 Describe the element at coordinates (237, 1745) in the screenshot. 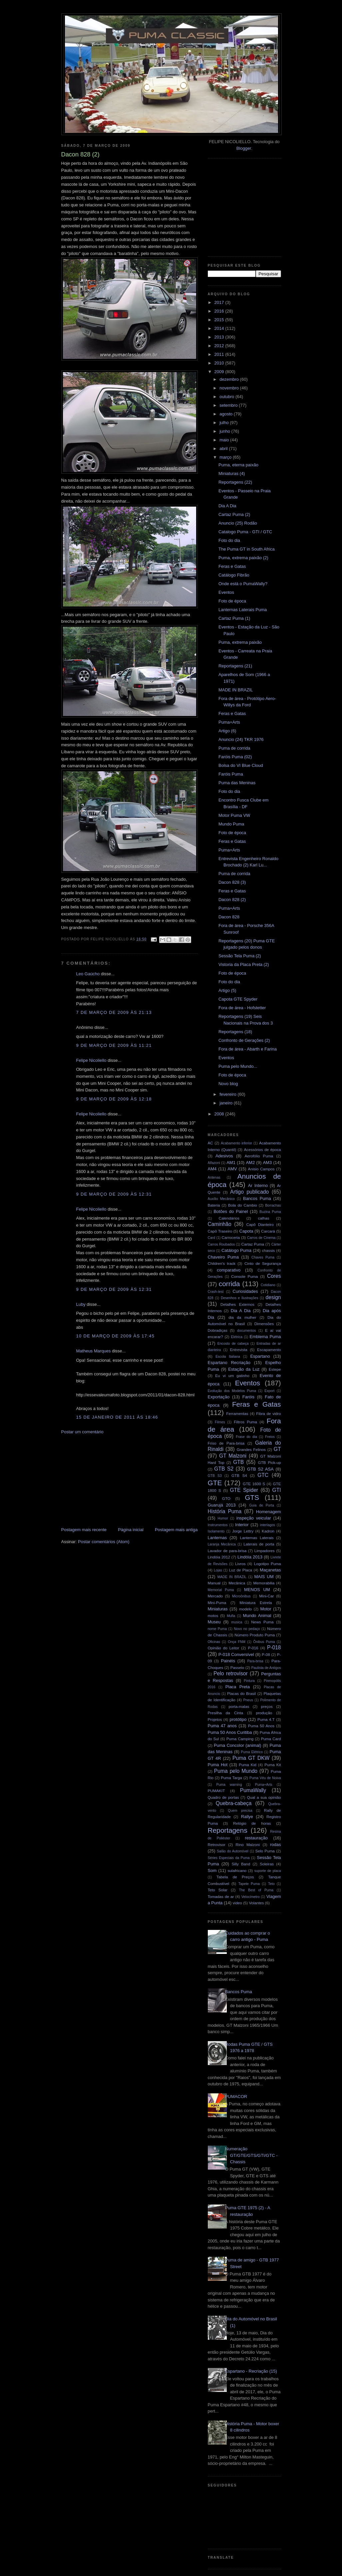

I see `Puma Concolor (animal)` at that location.